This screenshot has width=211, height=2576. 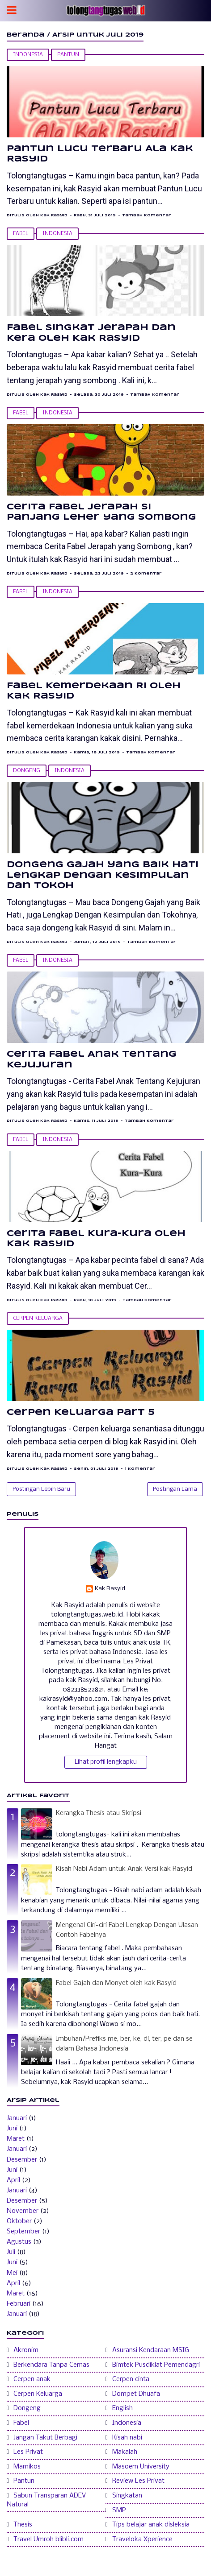 What do you see at coordinates (22, 2524) in the screenshot?
I see `Thesis` at bounding box center [22, 2524].